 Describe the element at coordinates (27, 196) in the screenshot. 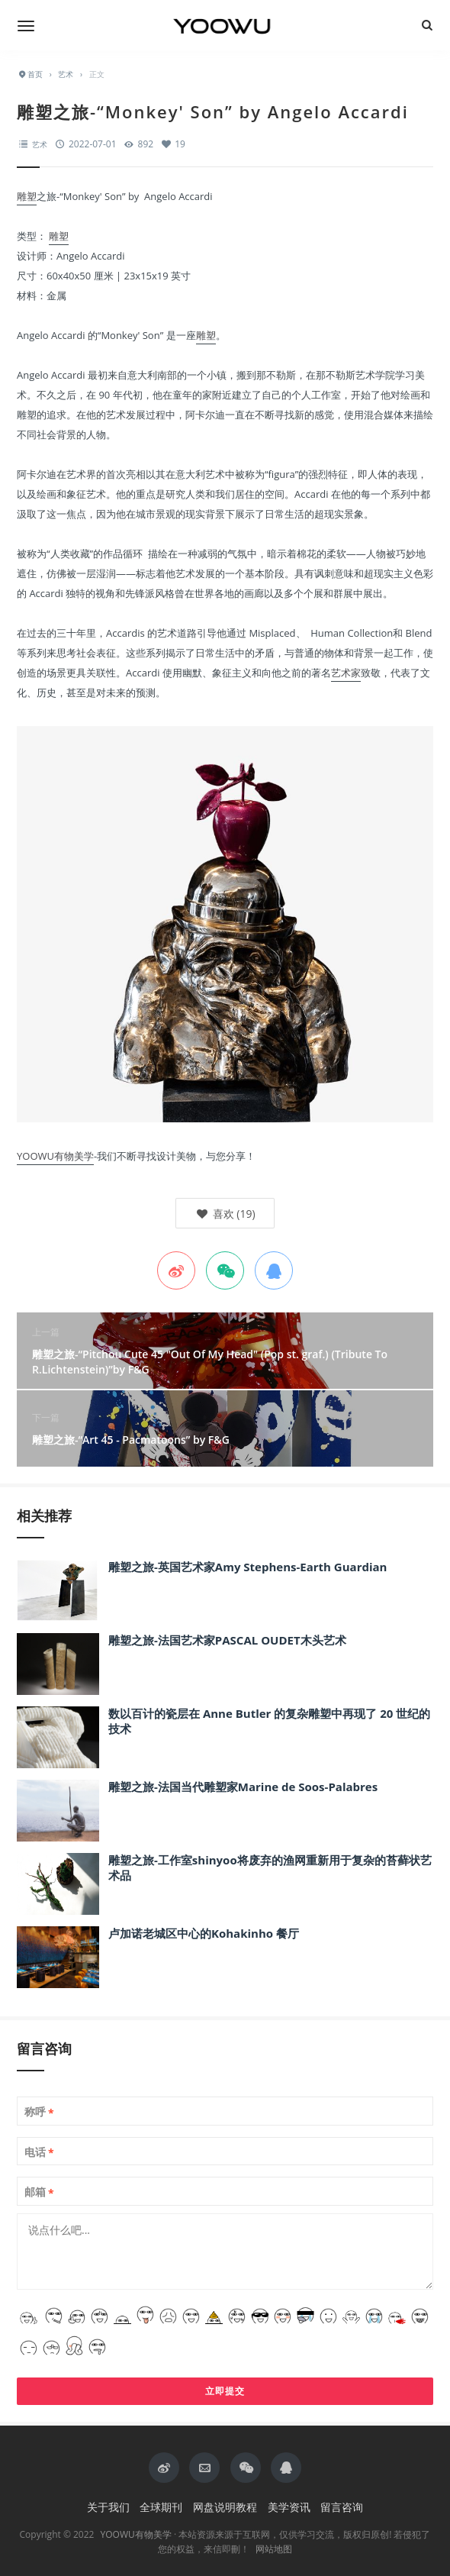

I see `雕塑` at that location.